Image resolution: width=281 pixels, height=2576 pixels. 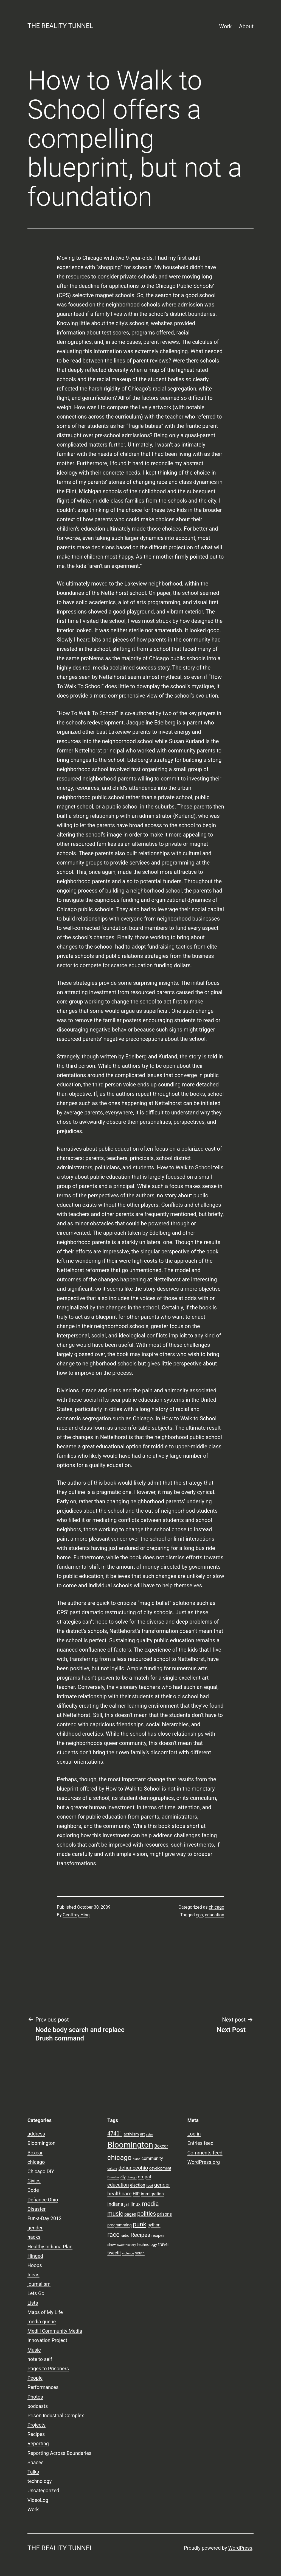 I want to click on Spaces, so click(x=35, y=2462).